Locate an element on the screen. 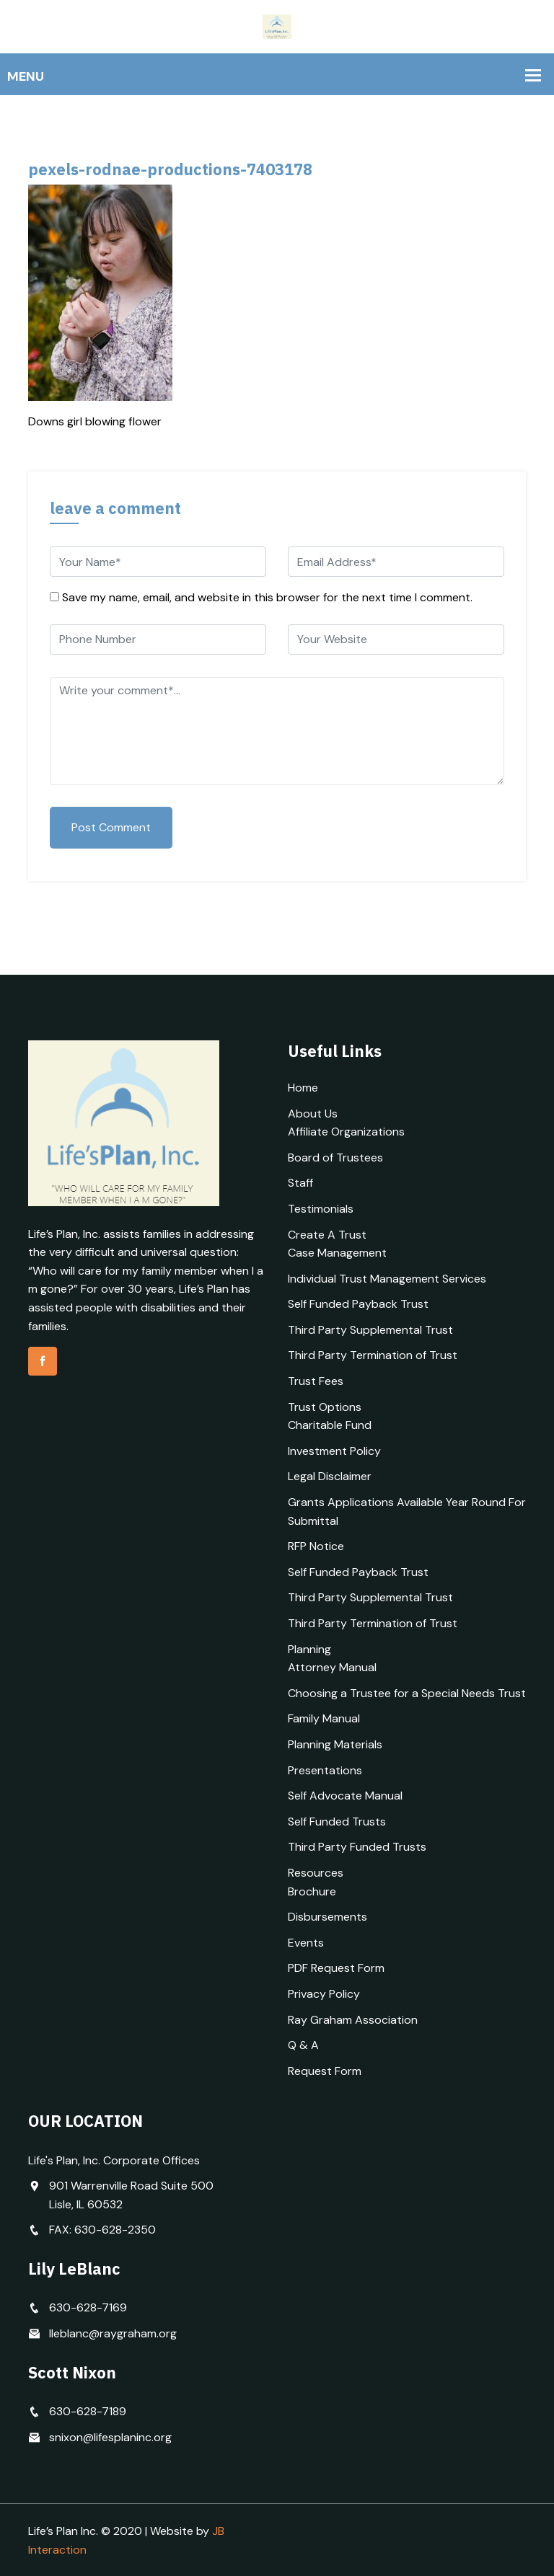 Image resolution: width=554 pixels, height=2576 pixels. Request Form is located at coordinates (324, 2071).